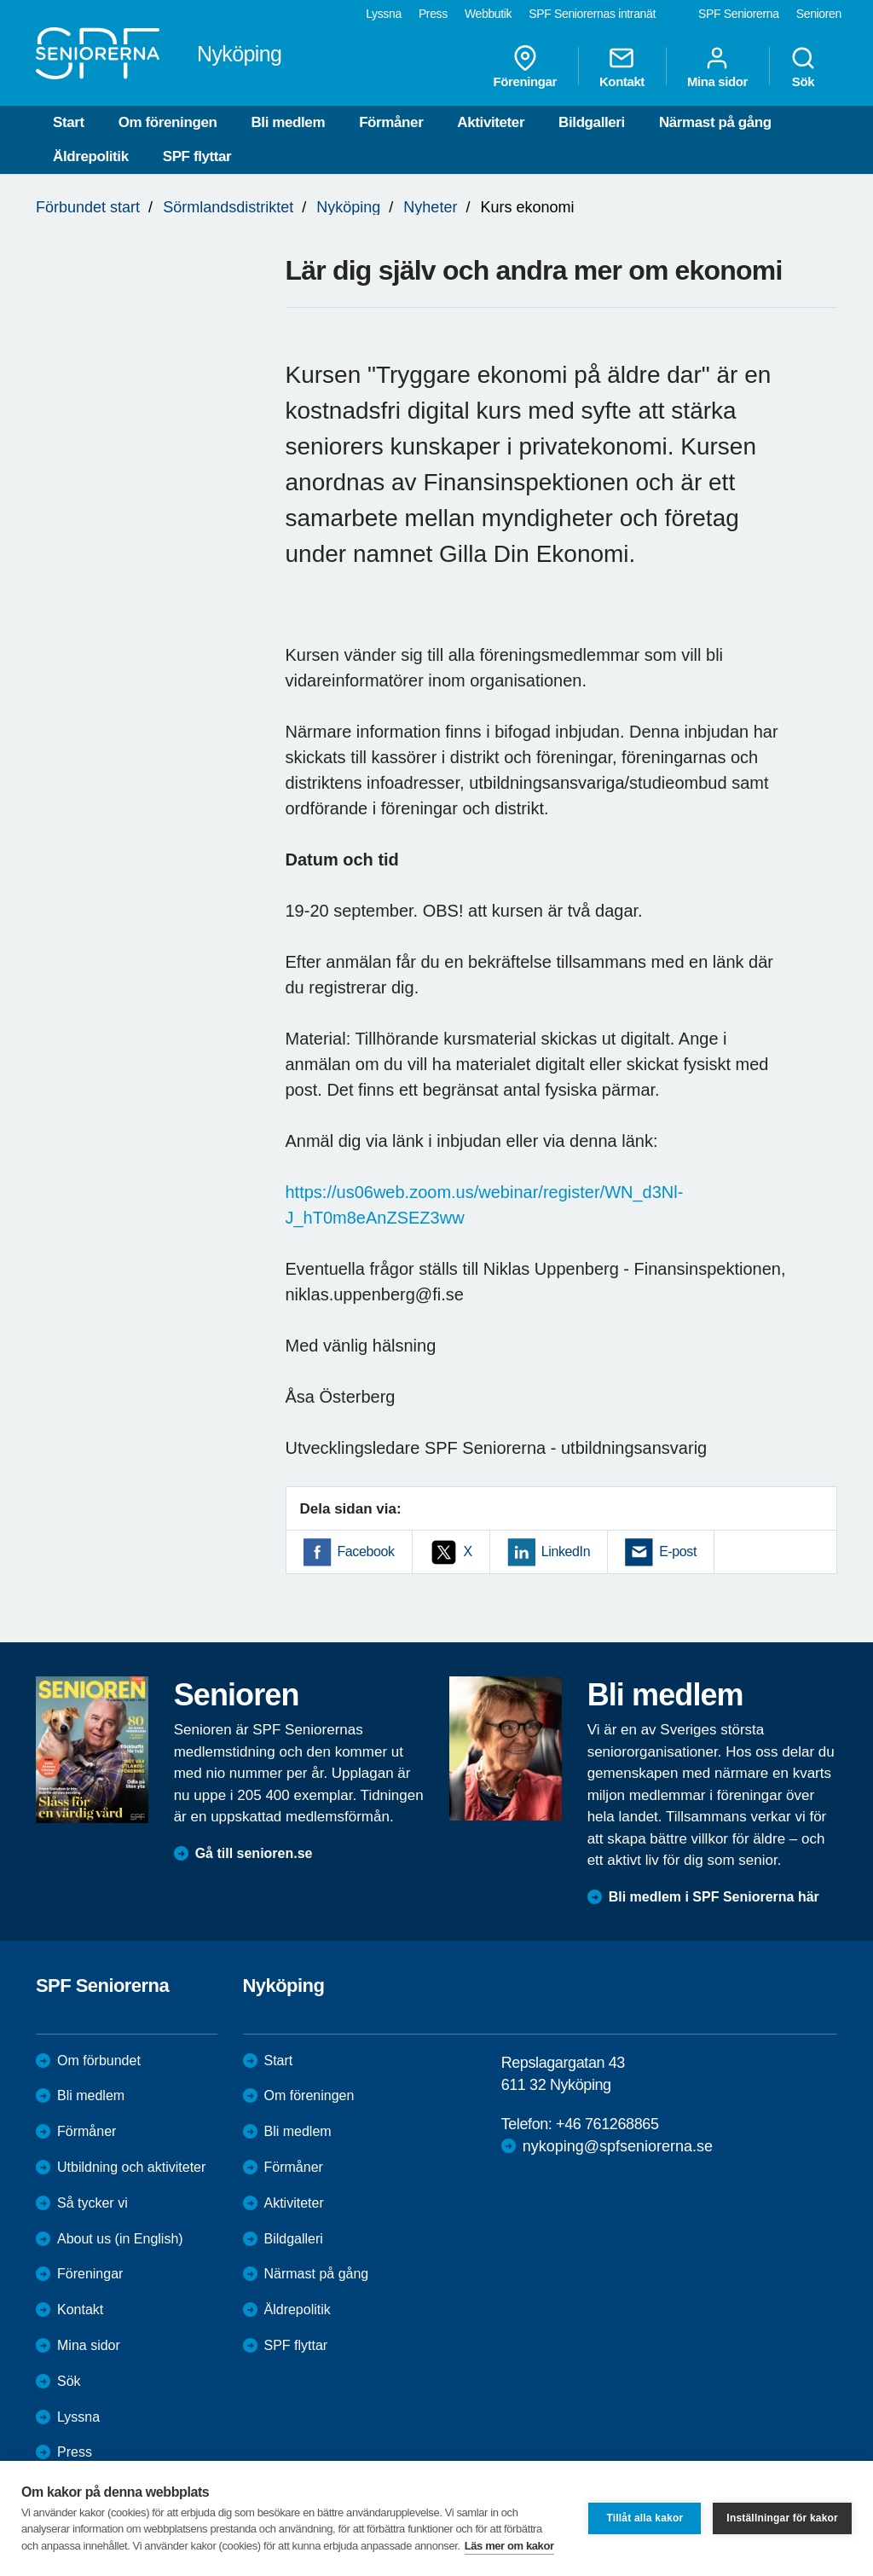 The image size is (873, 2576). What do you see at coordinates (565, 1551) in the screenshot?
I see `LinkedIn` at bounding box center [565, 1551].